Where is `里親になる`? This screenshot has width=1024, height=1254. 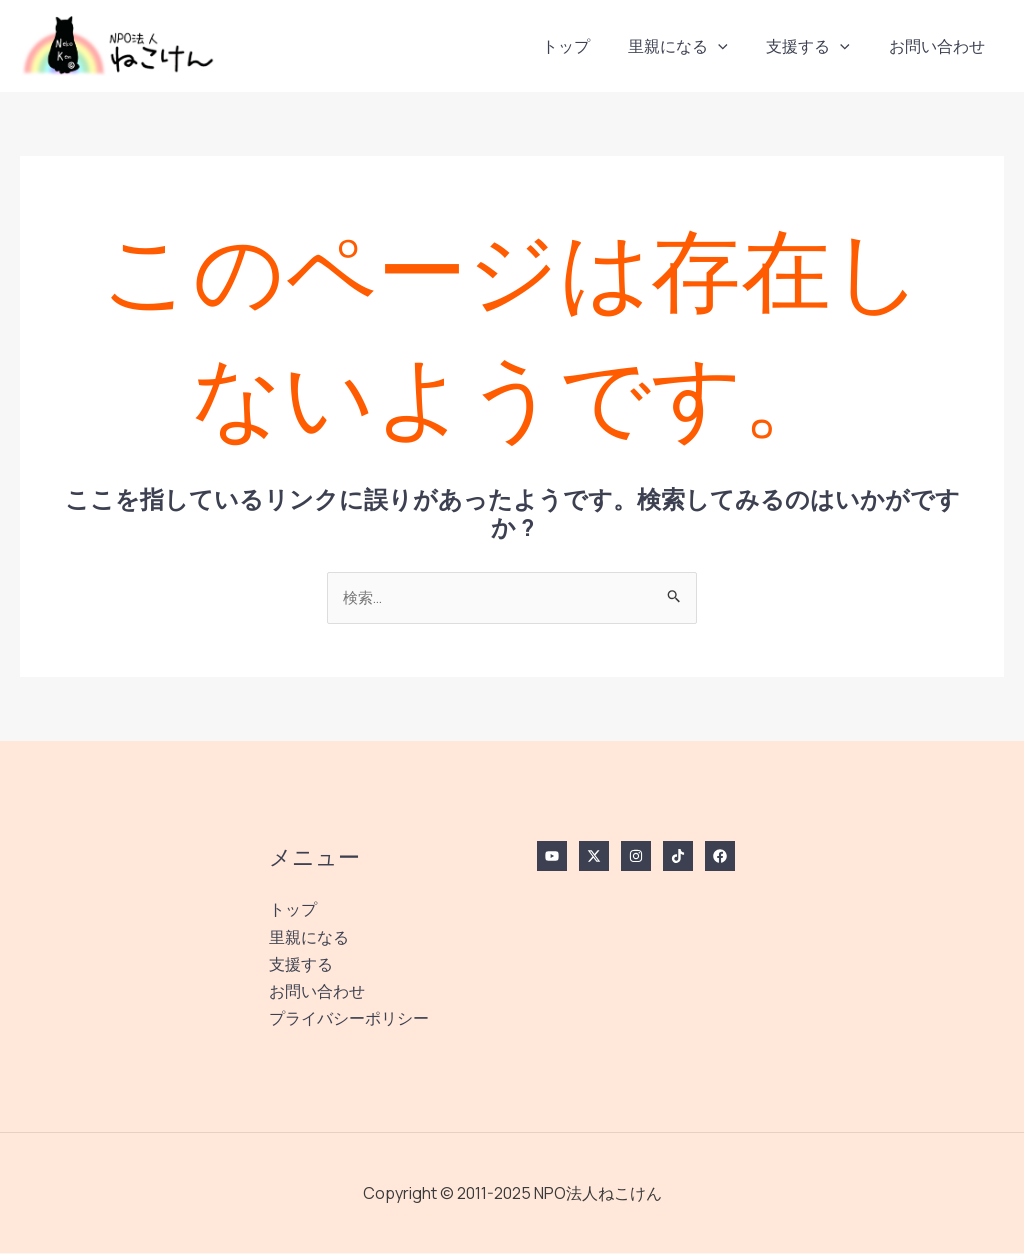 里親になる is located at coordinates (695, 46).